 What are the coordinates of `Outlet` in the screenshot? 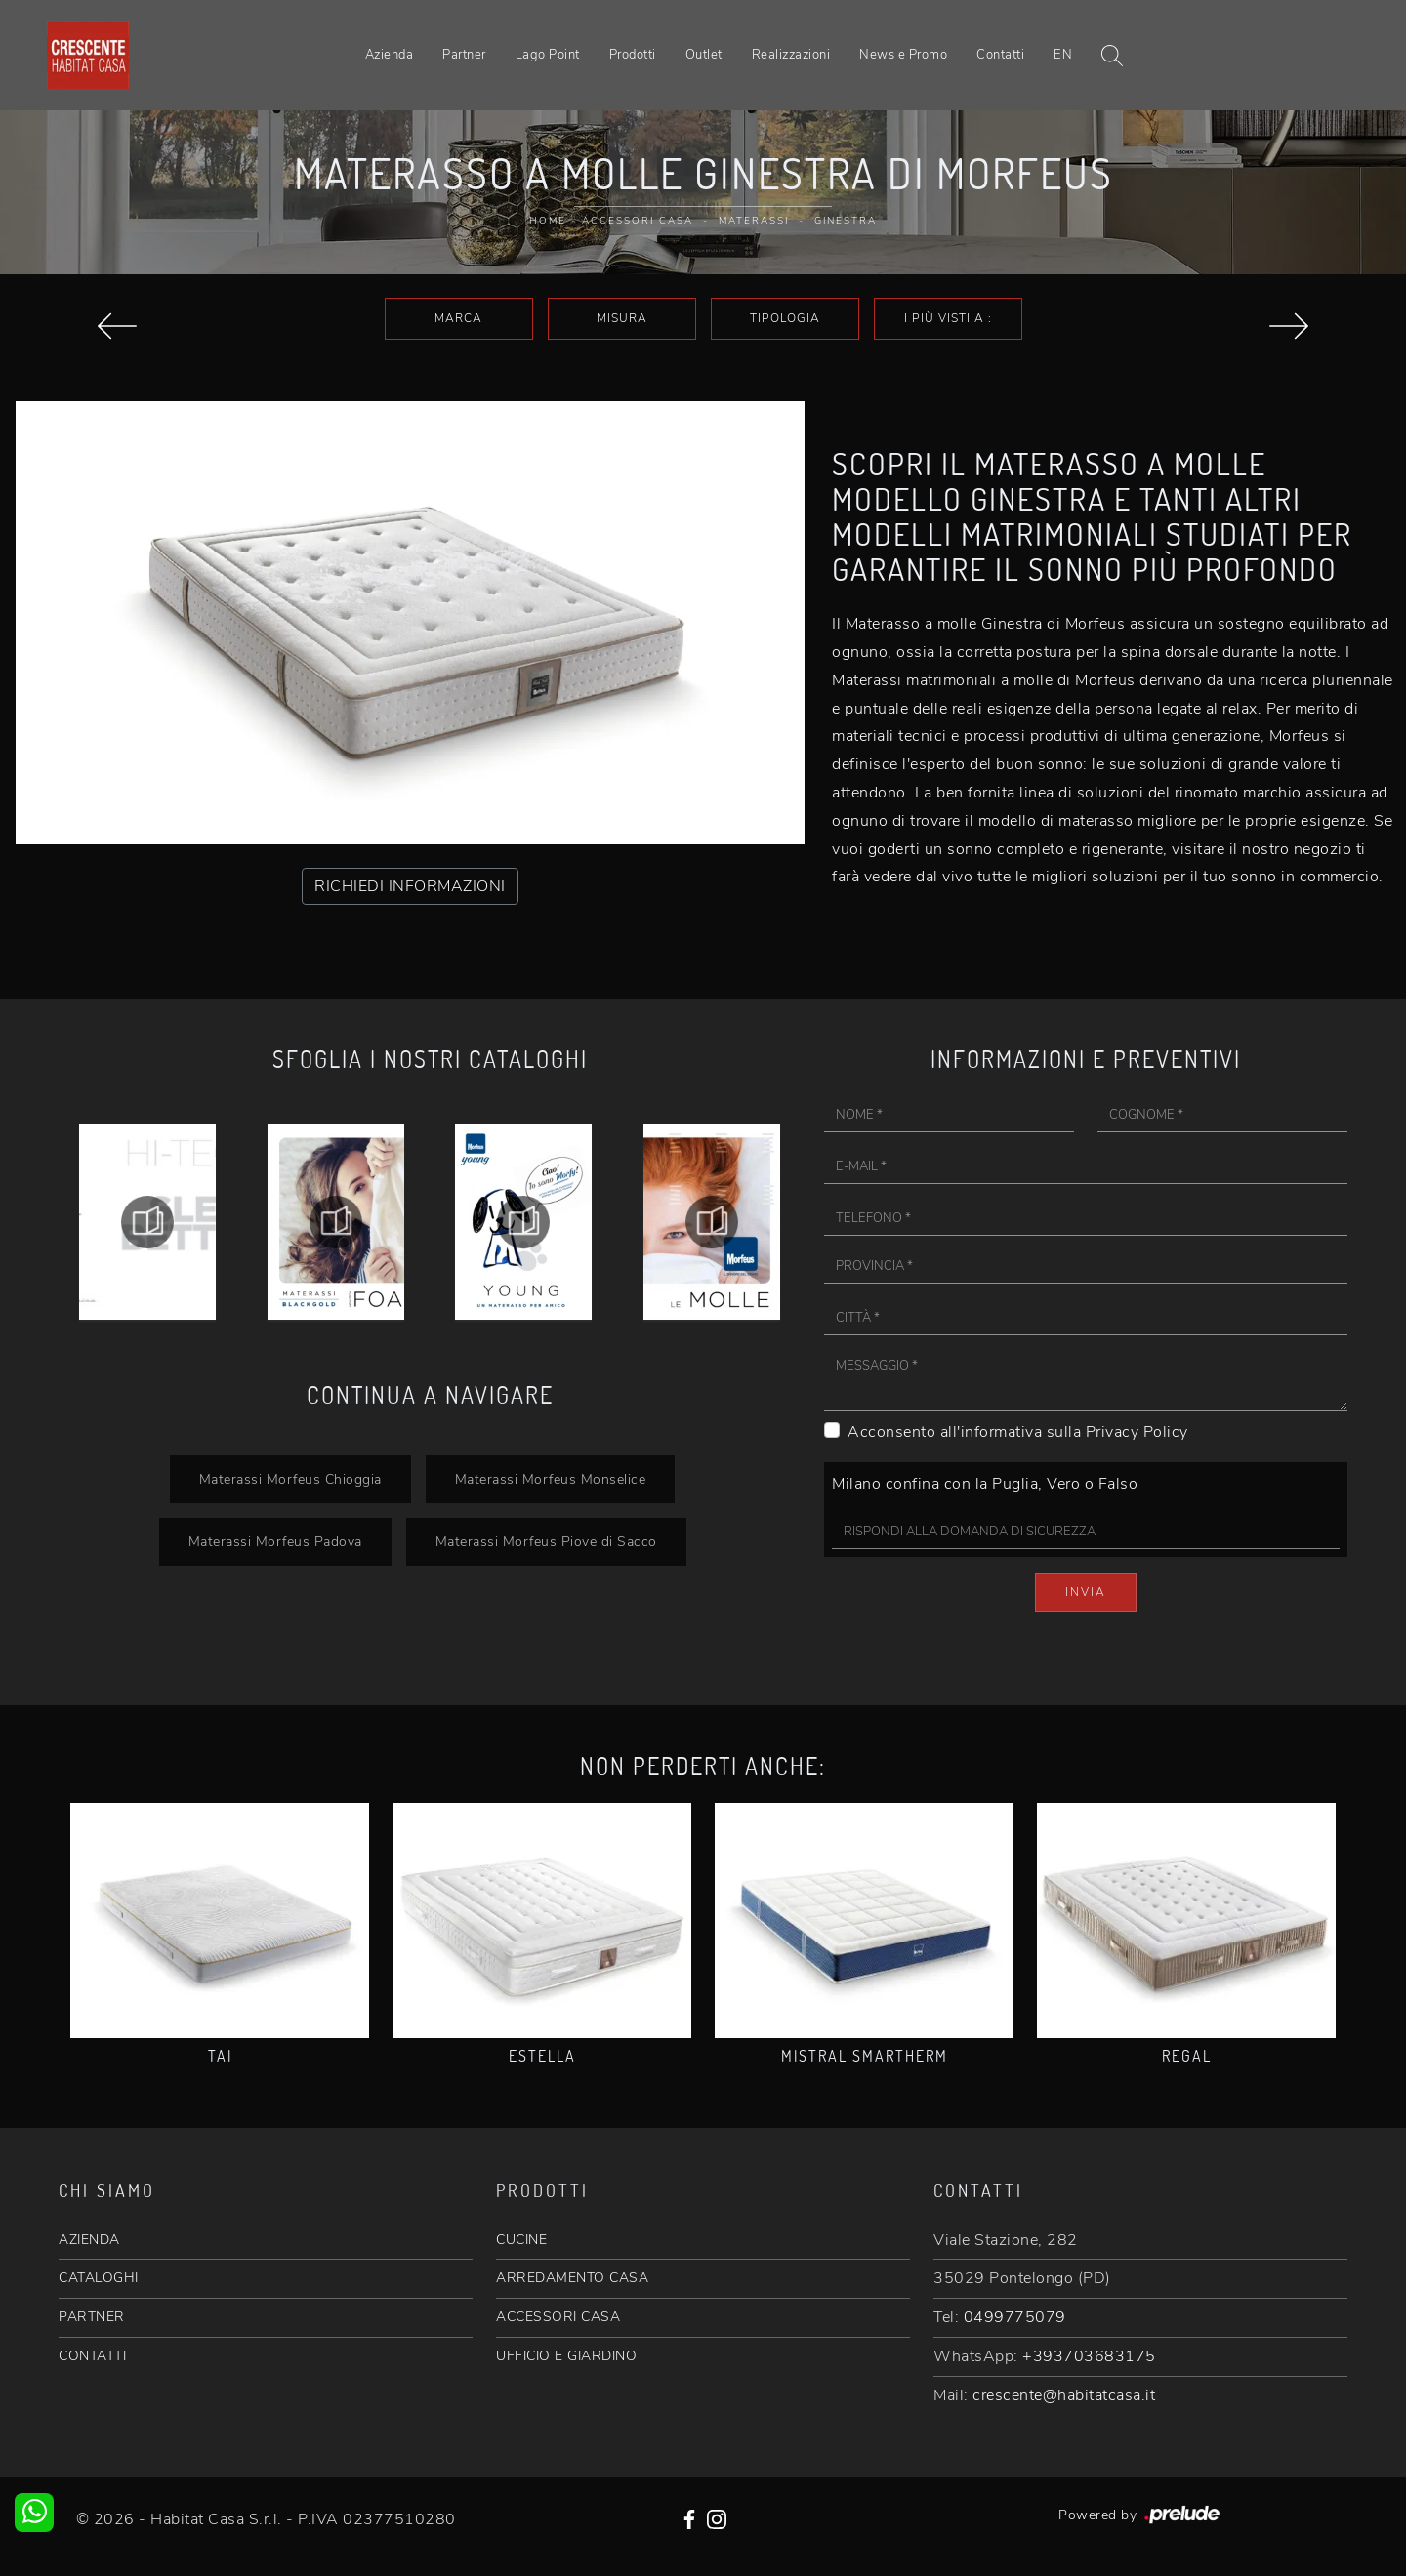 It's located at (704, 54).